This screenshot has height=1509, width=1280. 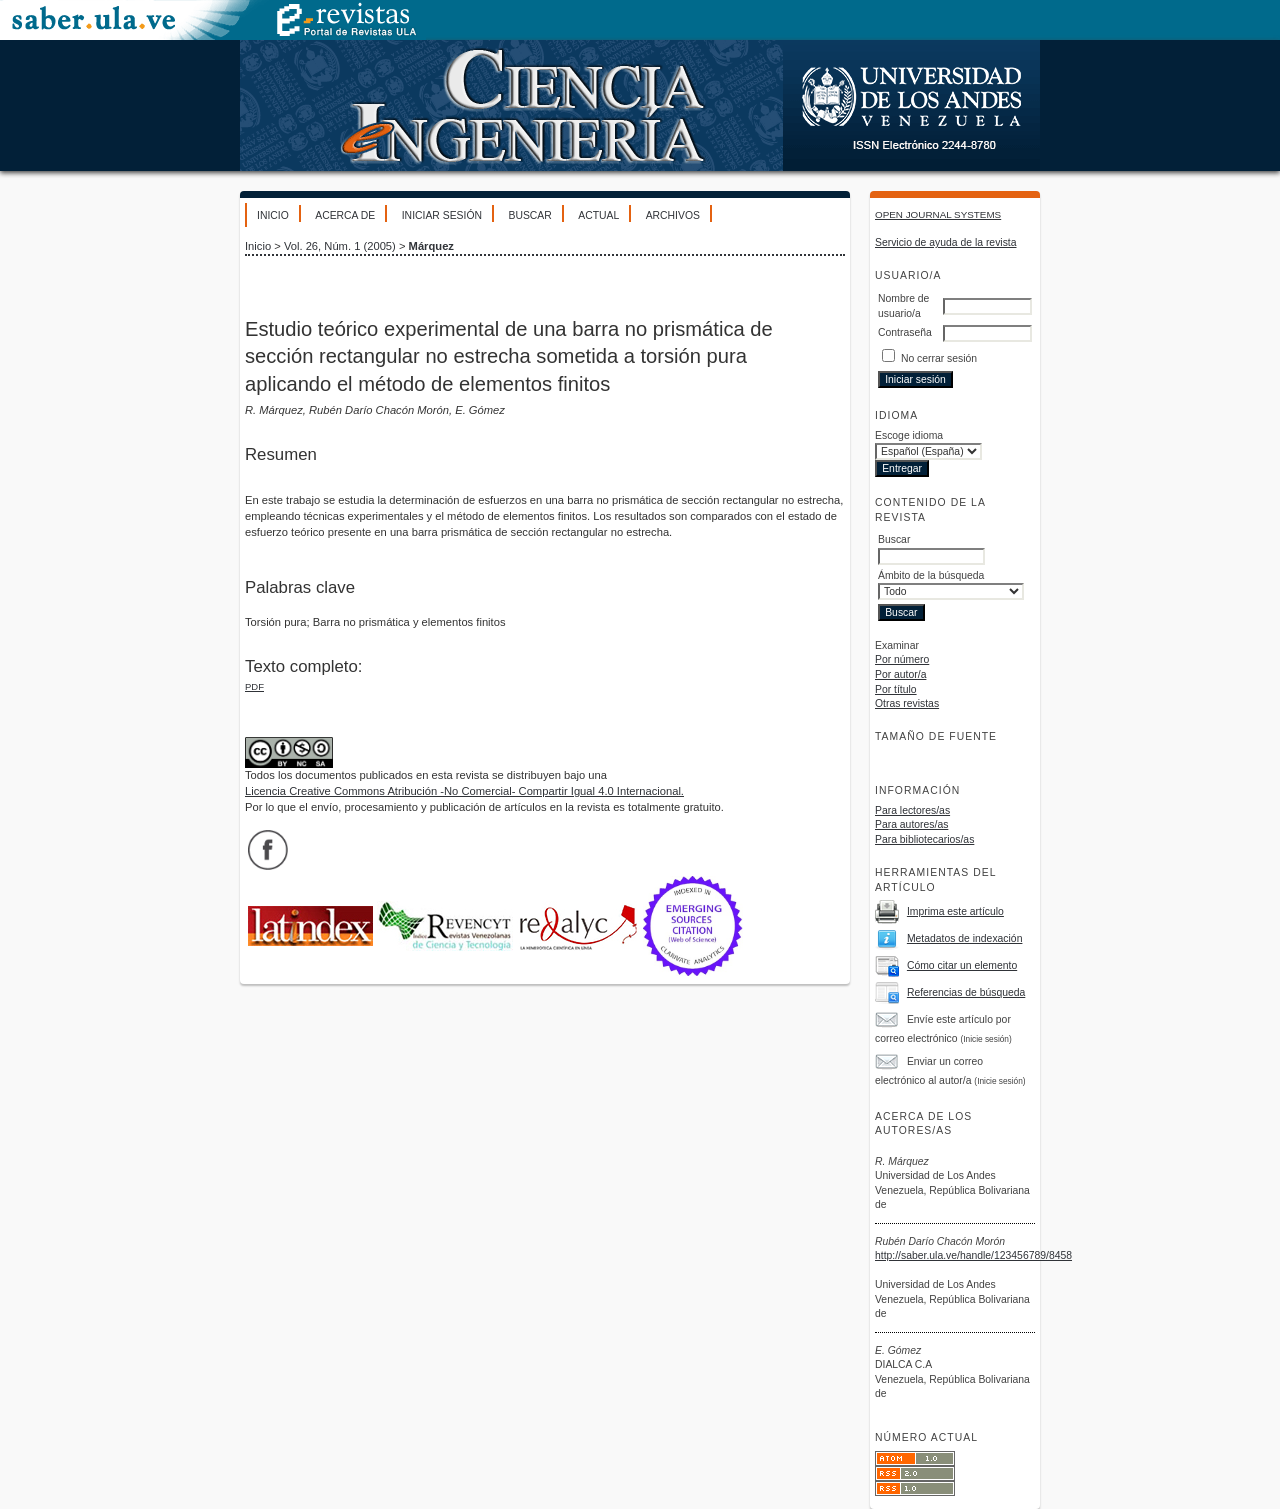 I want to click on Acerca de, so click(x=345, y=215).